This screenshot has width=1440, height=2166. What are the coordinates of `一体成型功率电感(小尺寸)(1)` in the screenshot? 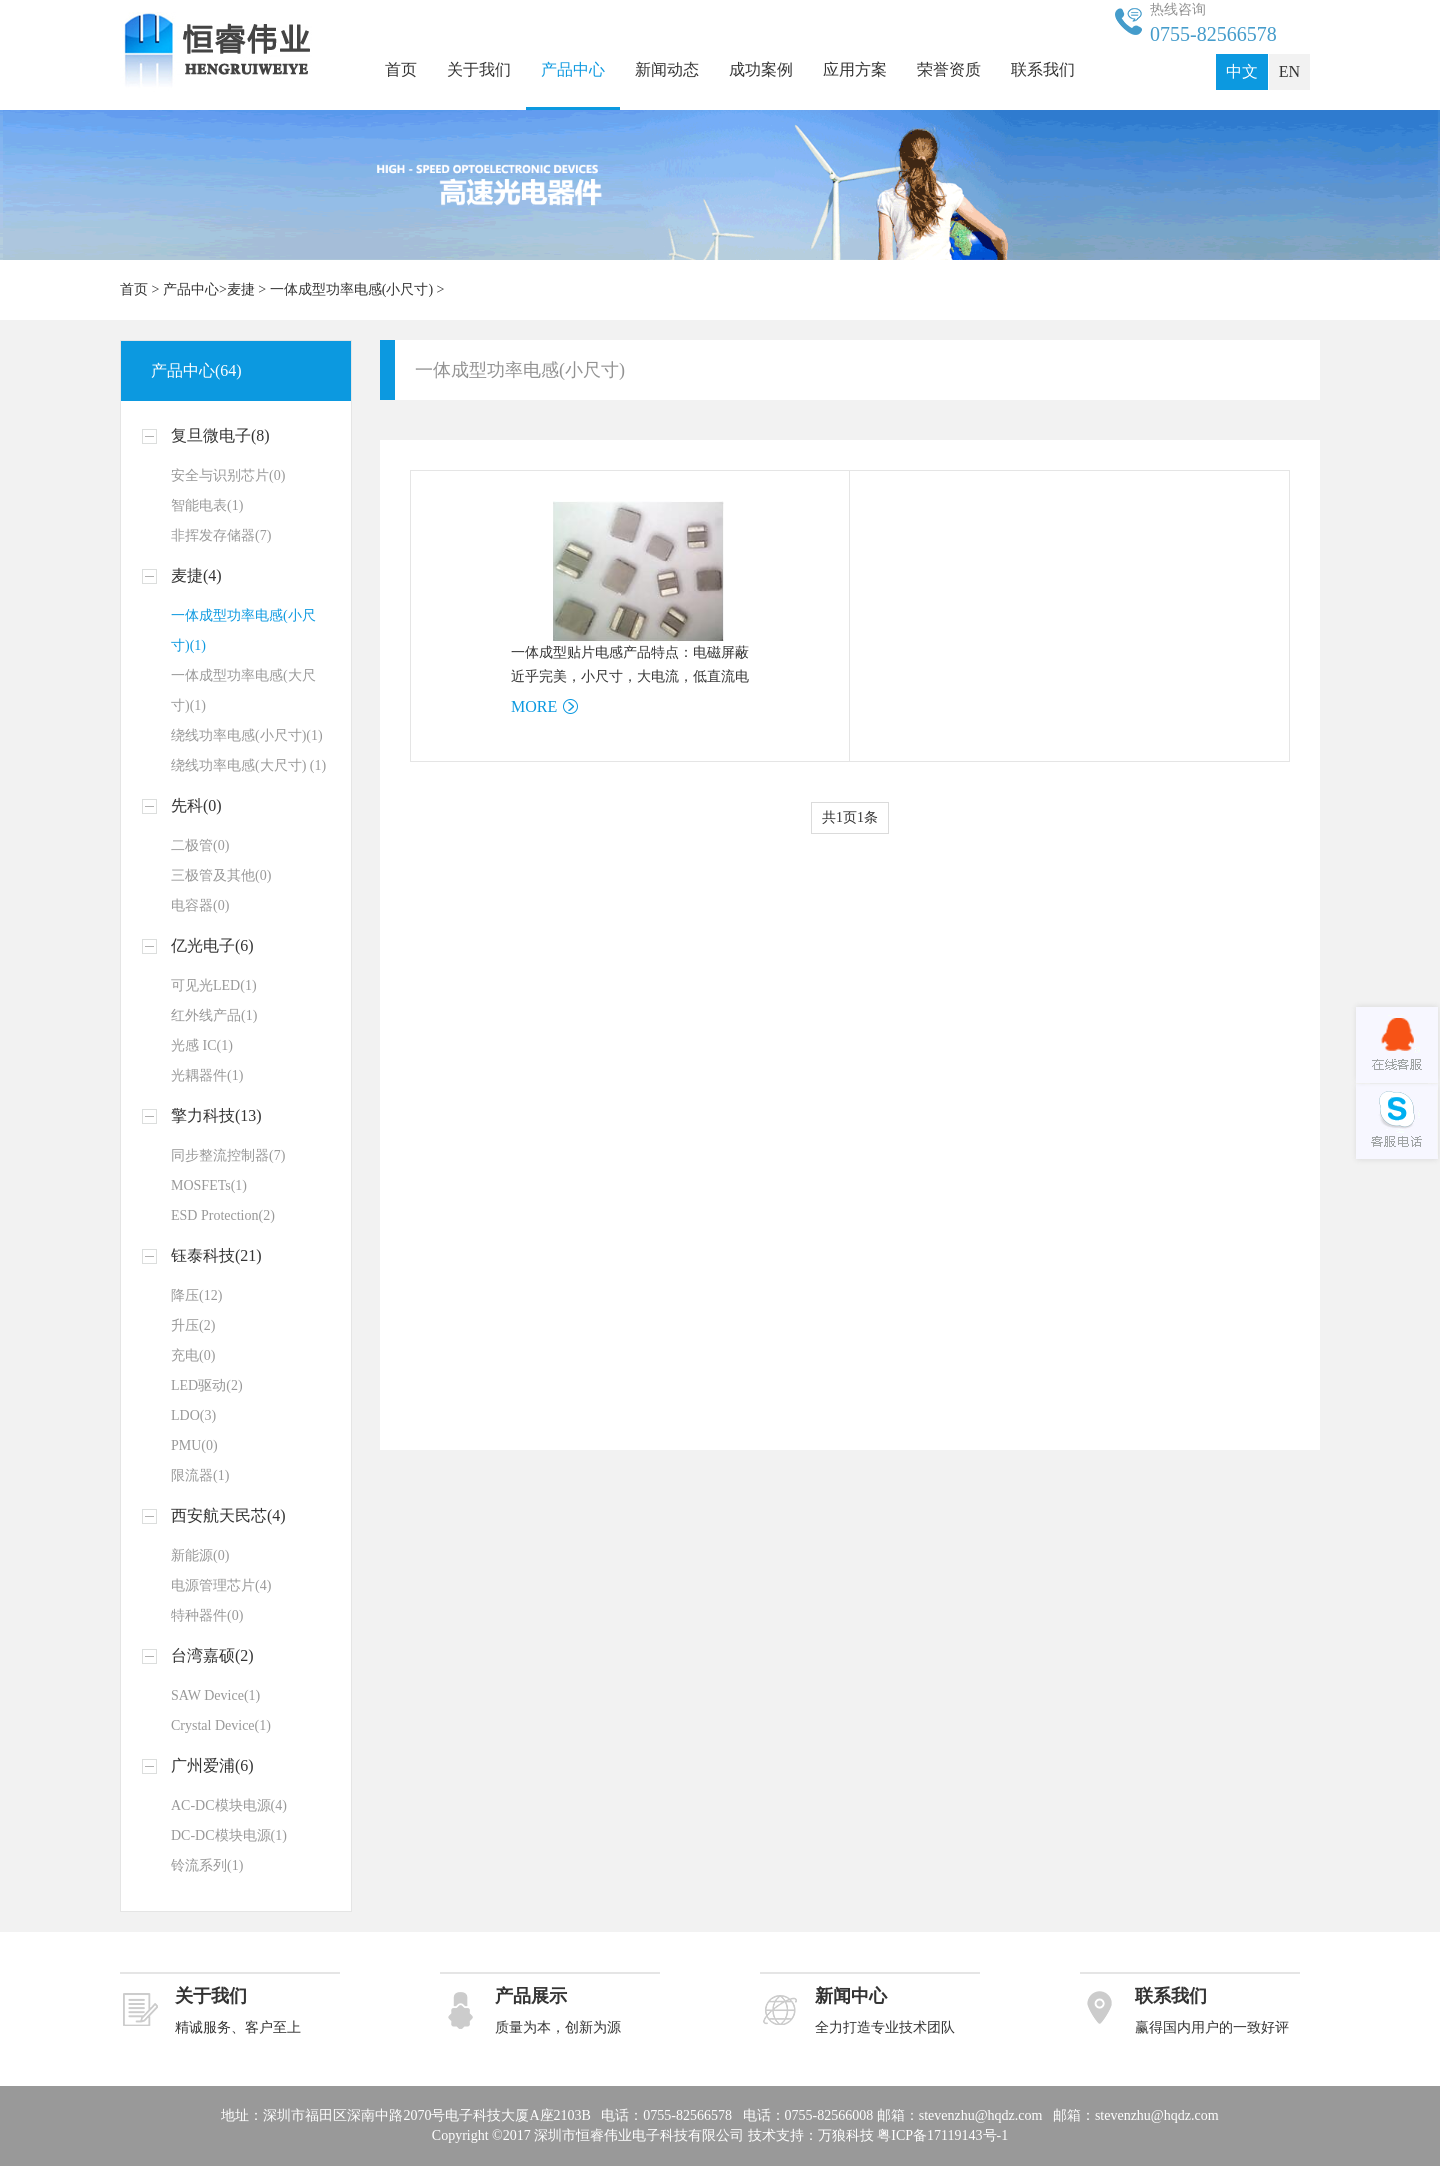 It's located at (243, 630).